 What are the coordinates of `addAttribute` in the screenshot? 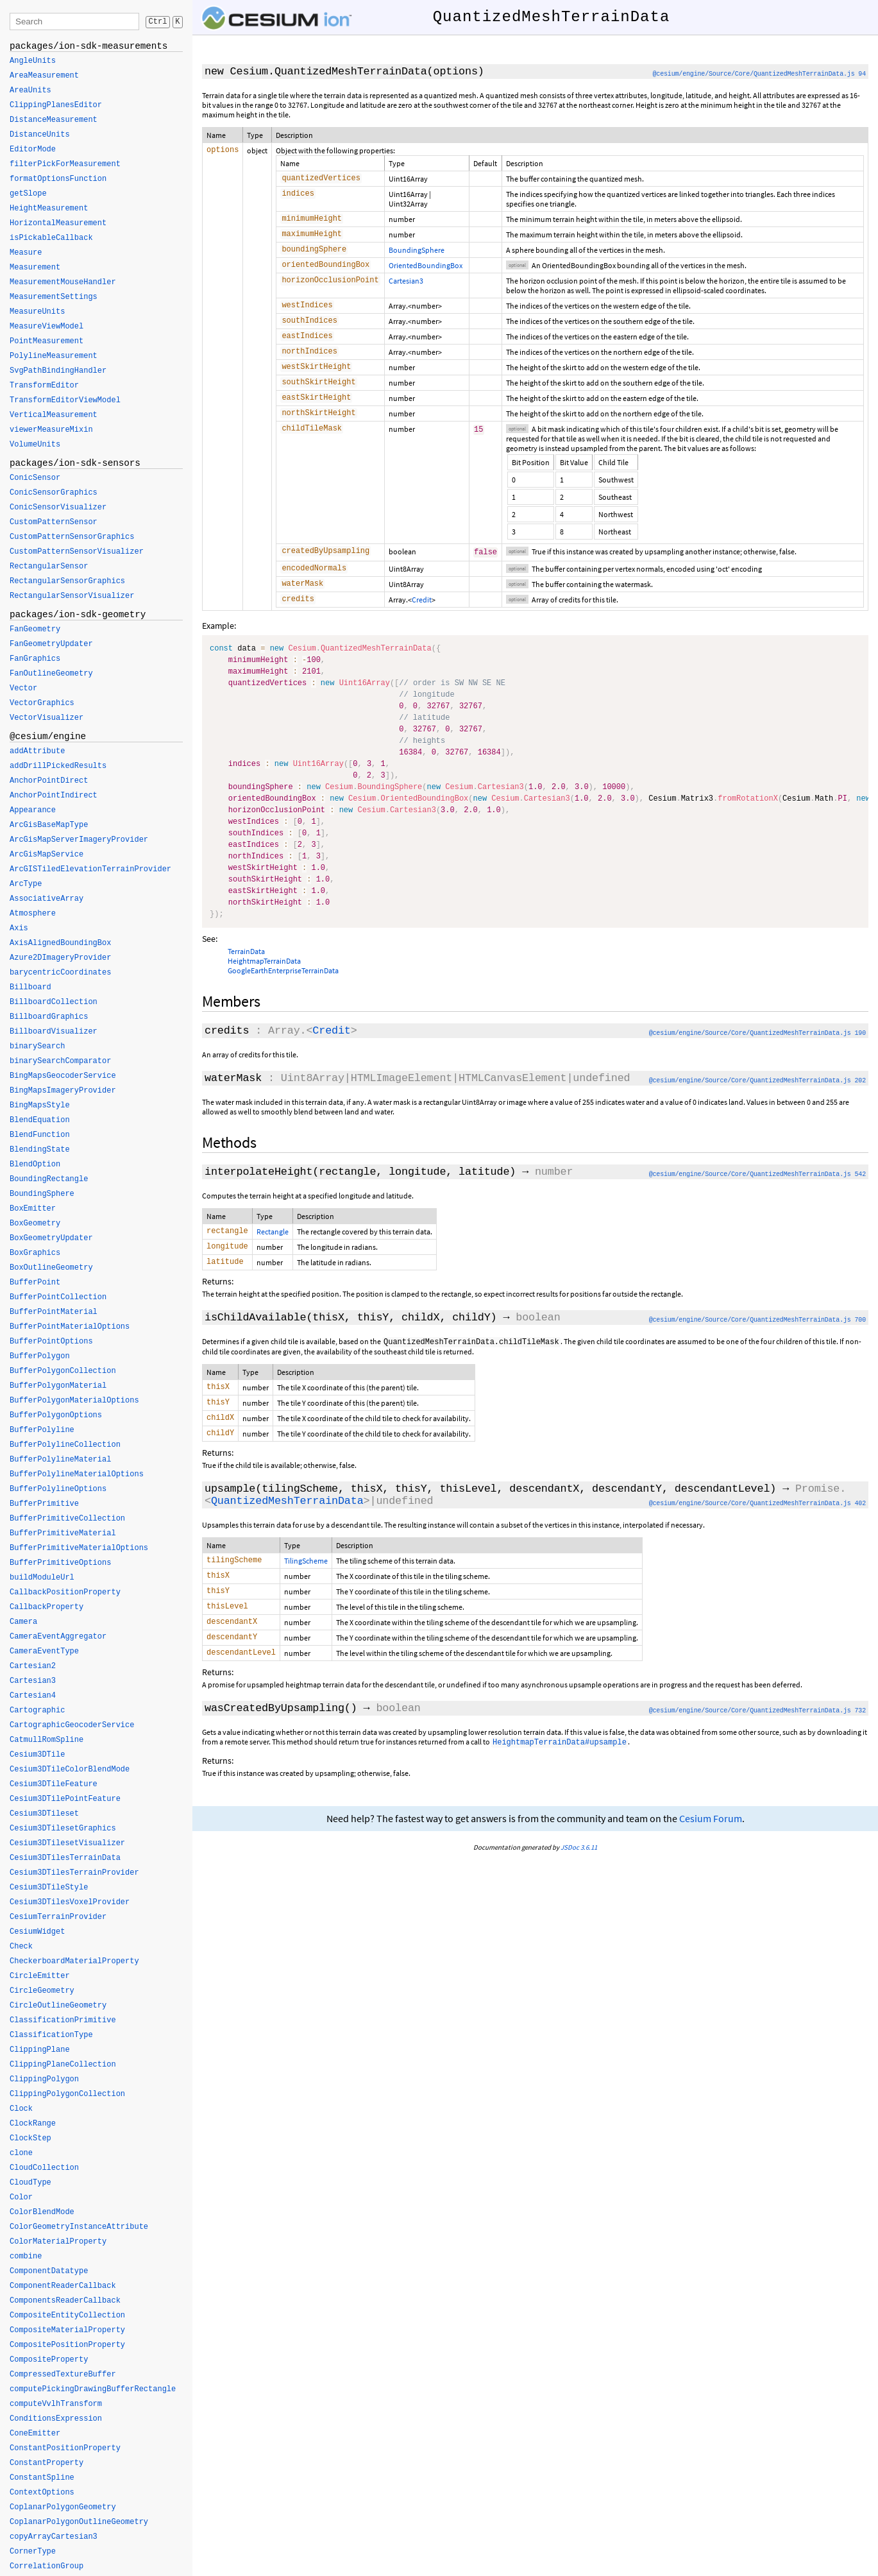 It's located at (37, 751).